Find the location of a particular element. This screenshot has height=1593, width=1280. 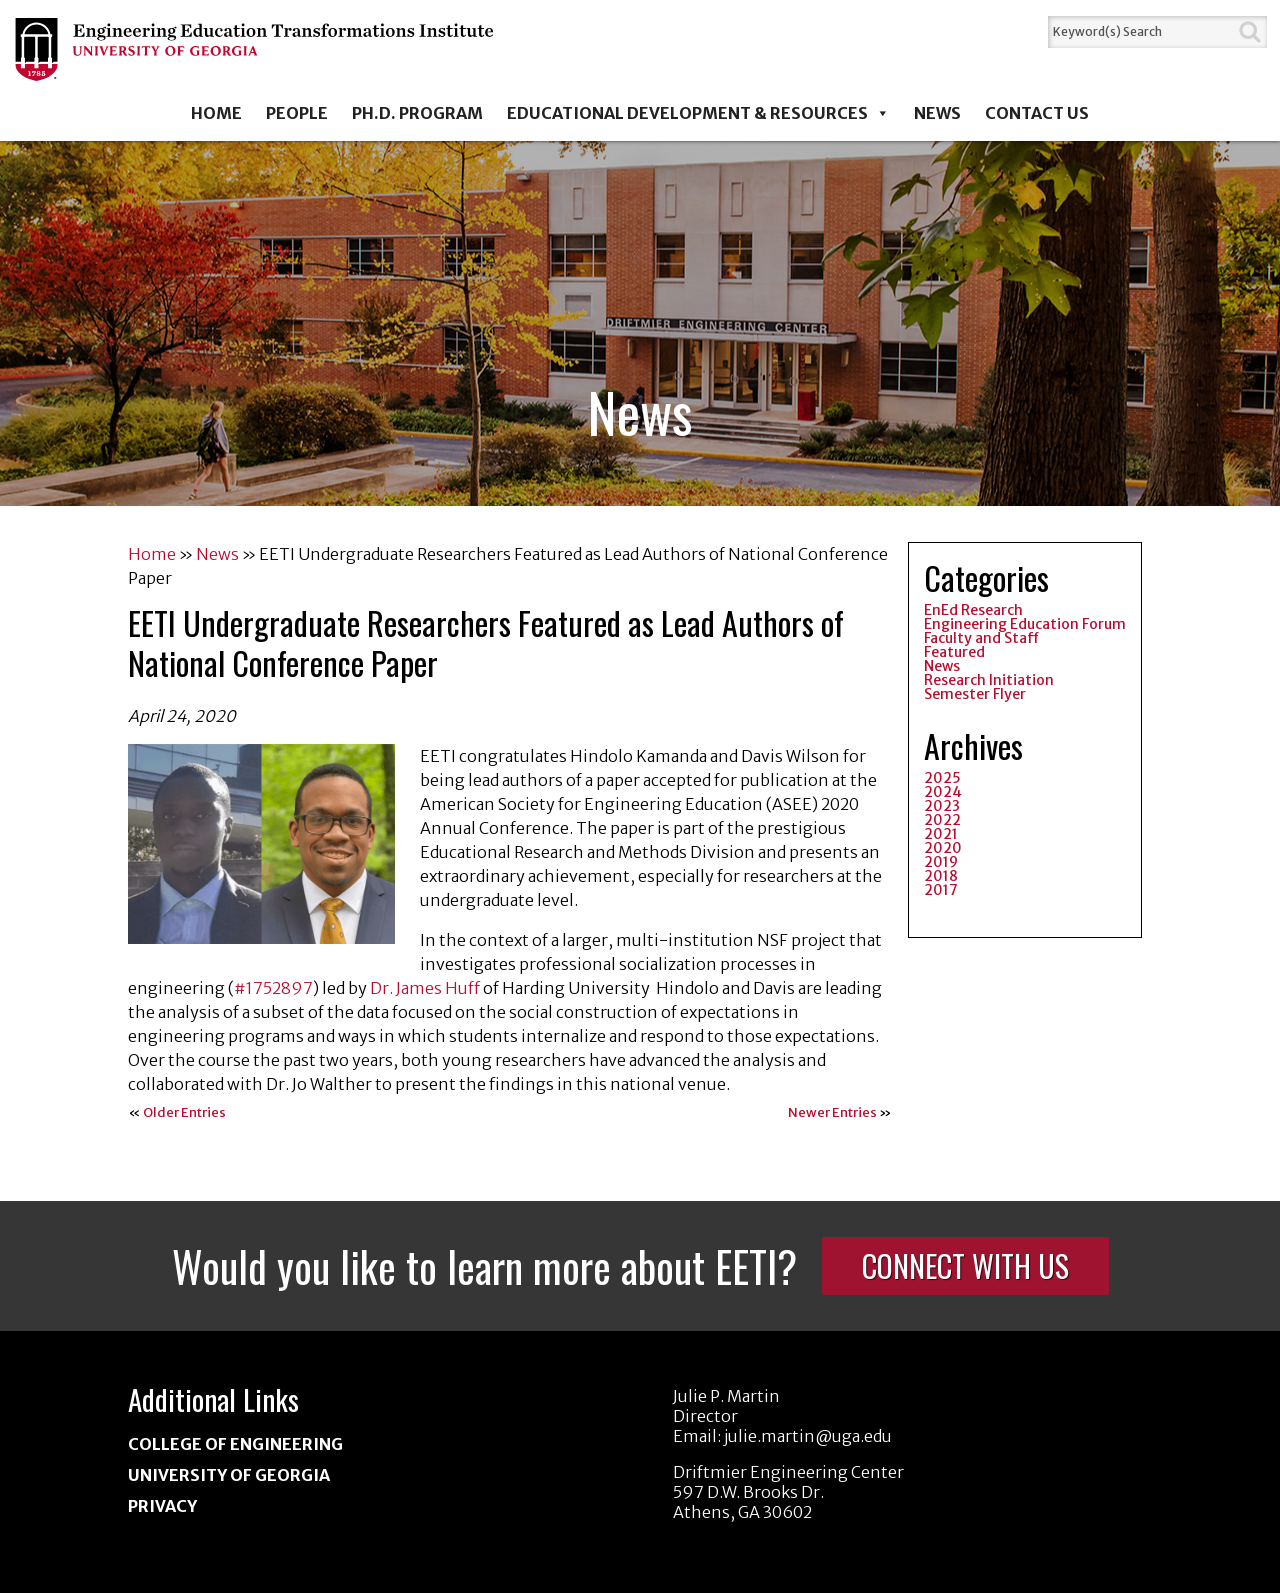

2021 is located at coordinates (941, 834).